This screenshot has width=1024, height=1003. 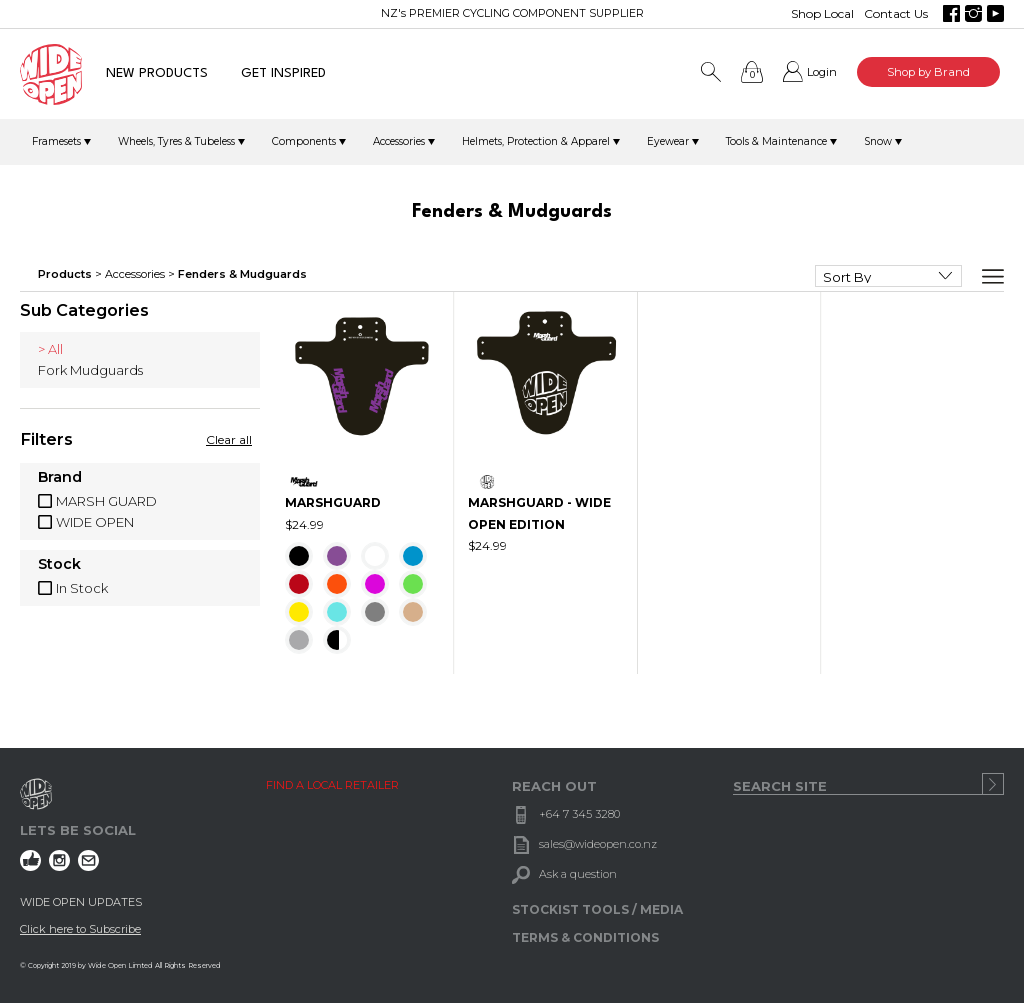 I want to click on TERMS & CONDITIONS, so click(x=585, y=937).